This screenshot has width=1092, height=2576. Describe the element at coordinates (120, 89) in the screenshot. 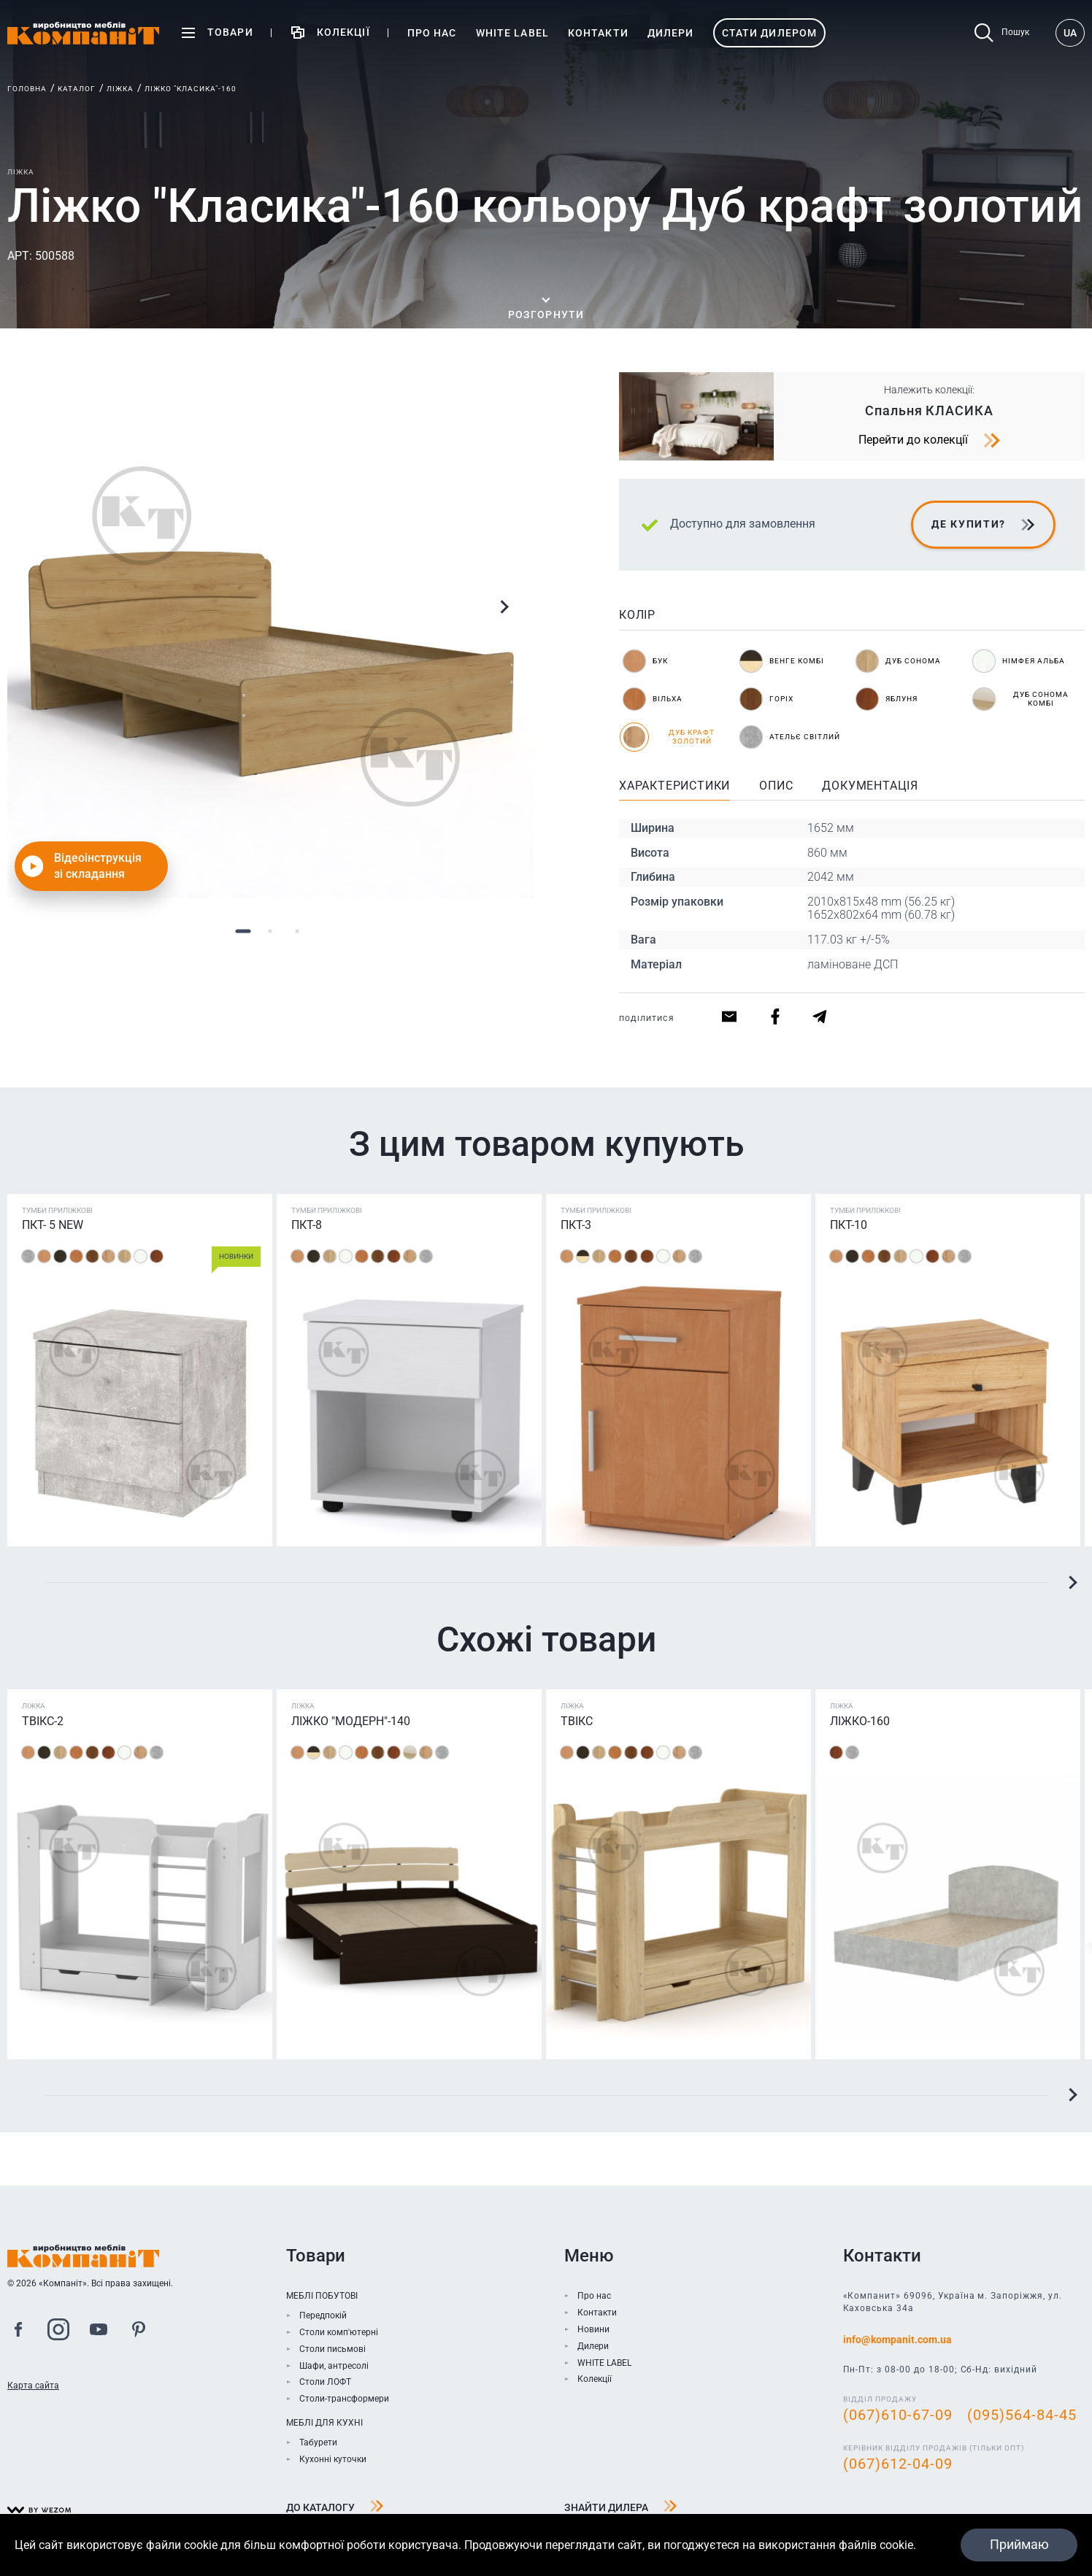

I see `Ліжка` at that location.